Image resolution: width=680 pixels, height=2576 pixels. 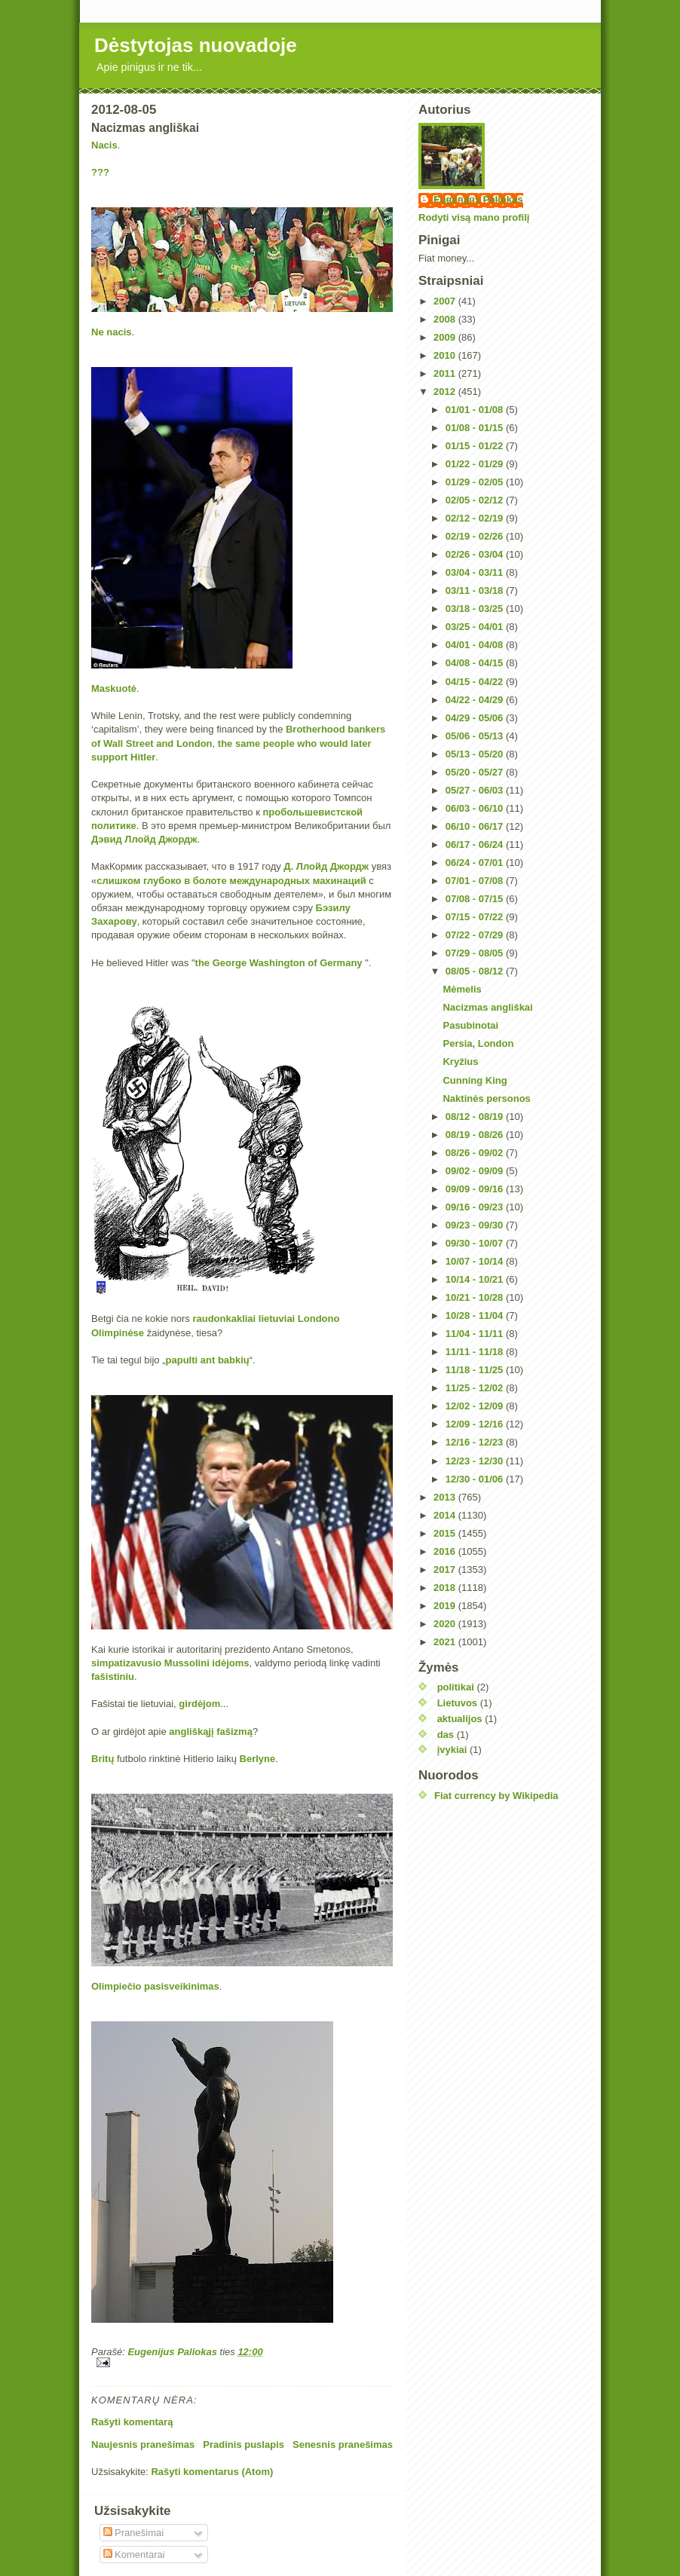 I want to click on 06/10 - 06/17, so click(x=476, y=826).